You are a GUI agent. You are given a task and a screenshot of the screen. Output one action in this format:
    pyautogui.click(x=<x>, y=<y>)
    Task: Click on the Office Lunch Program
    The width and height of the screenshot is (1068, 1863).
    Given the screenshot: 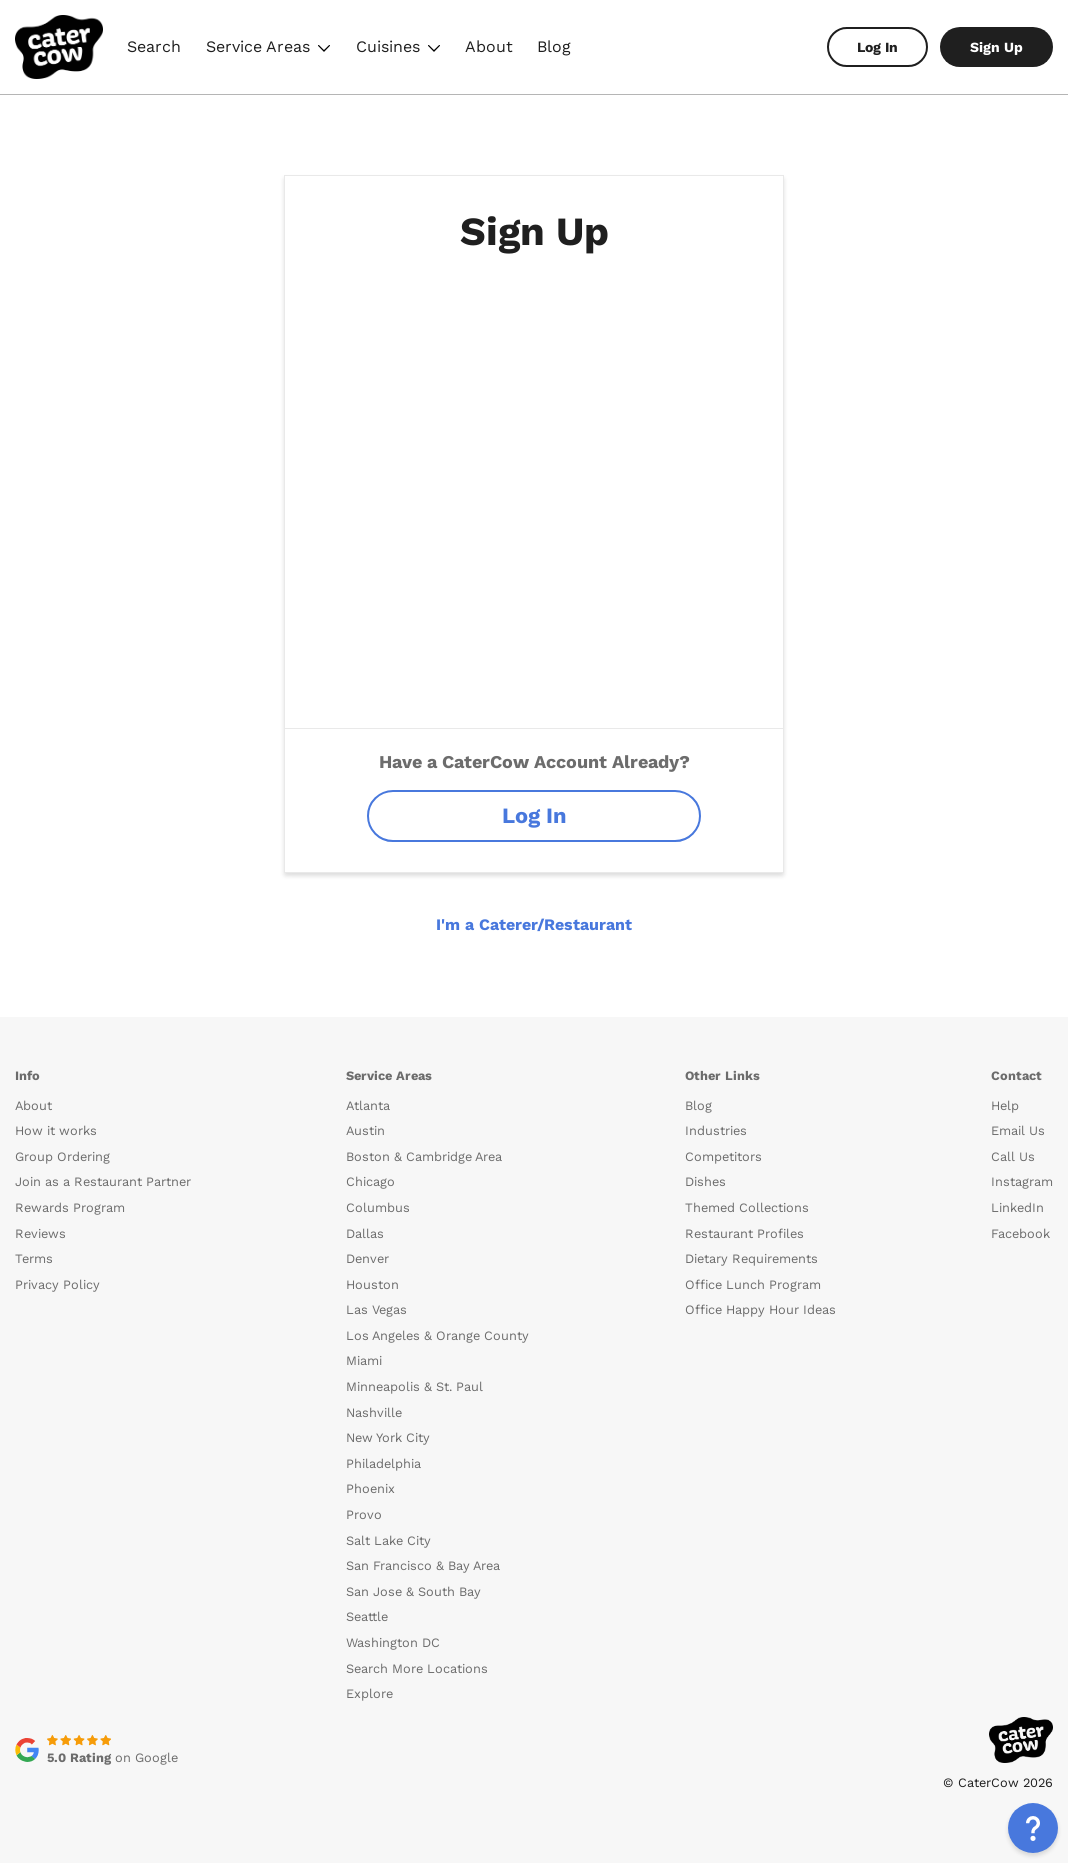 What is the action you would take?
    pyautogui.click(x=753, y=1284)
    